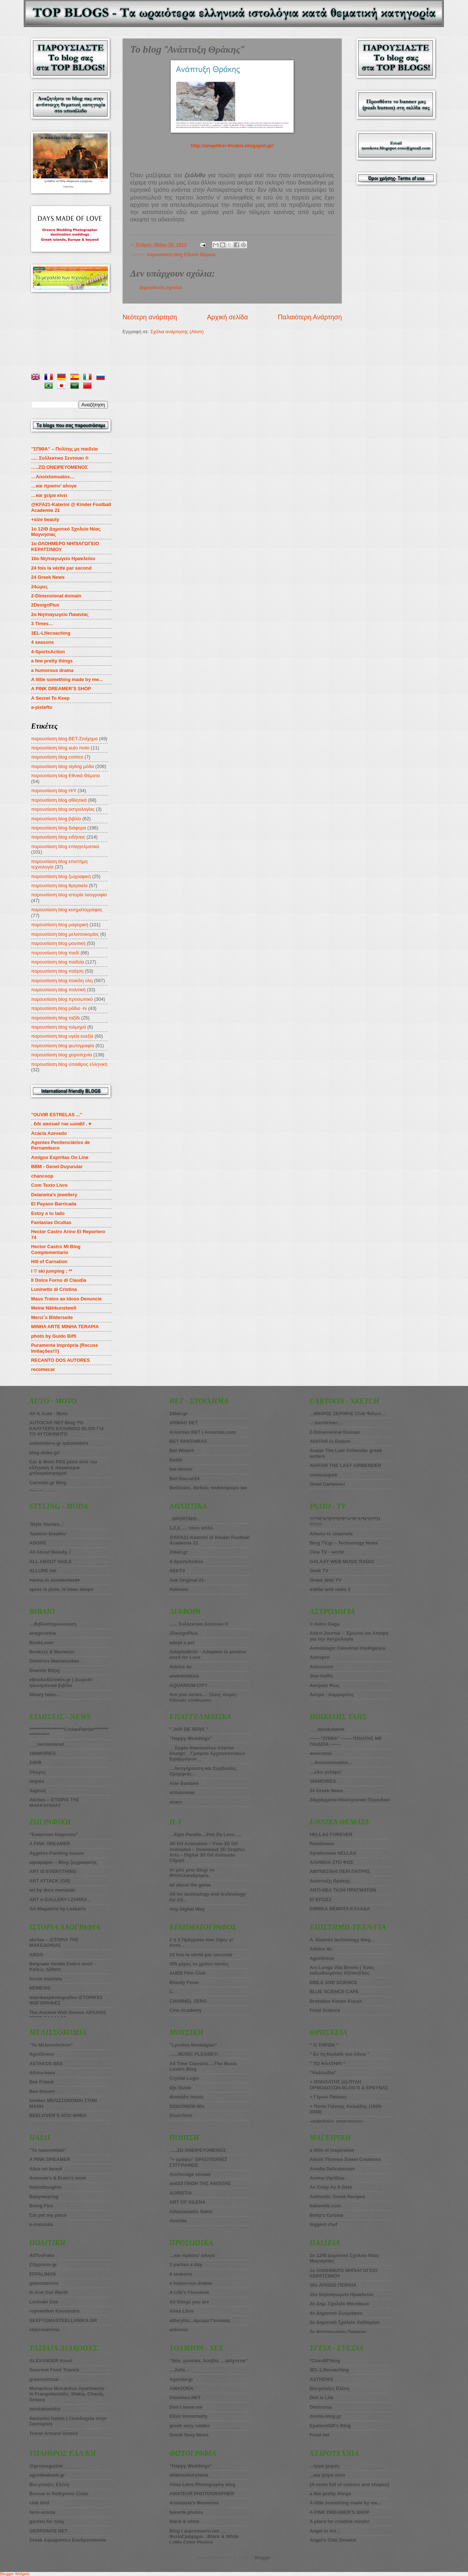 This screenshot has width=468, height=2576. Describe the element at coordinates (54, 2369) in the screenshot. I see `Gourmet Food Travels` at that location.